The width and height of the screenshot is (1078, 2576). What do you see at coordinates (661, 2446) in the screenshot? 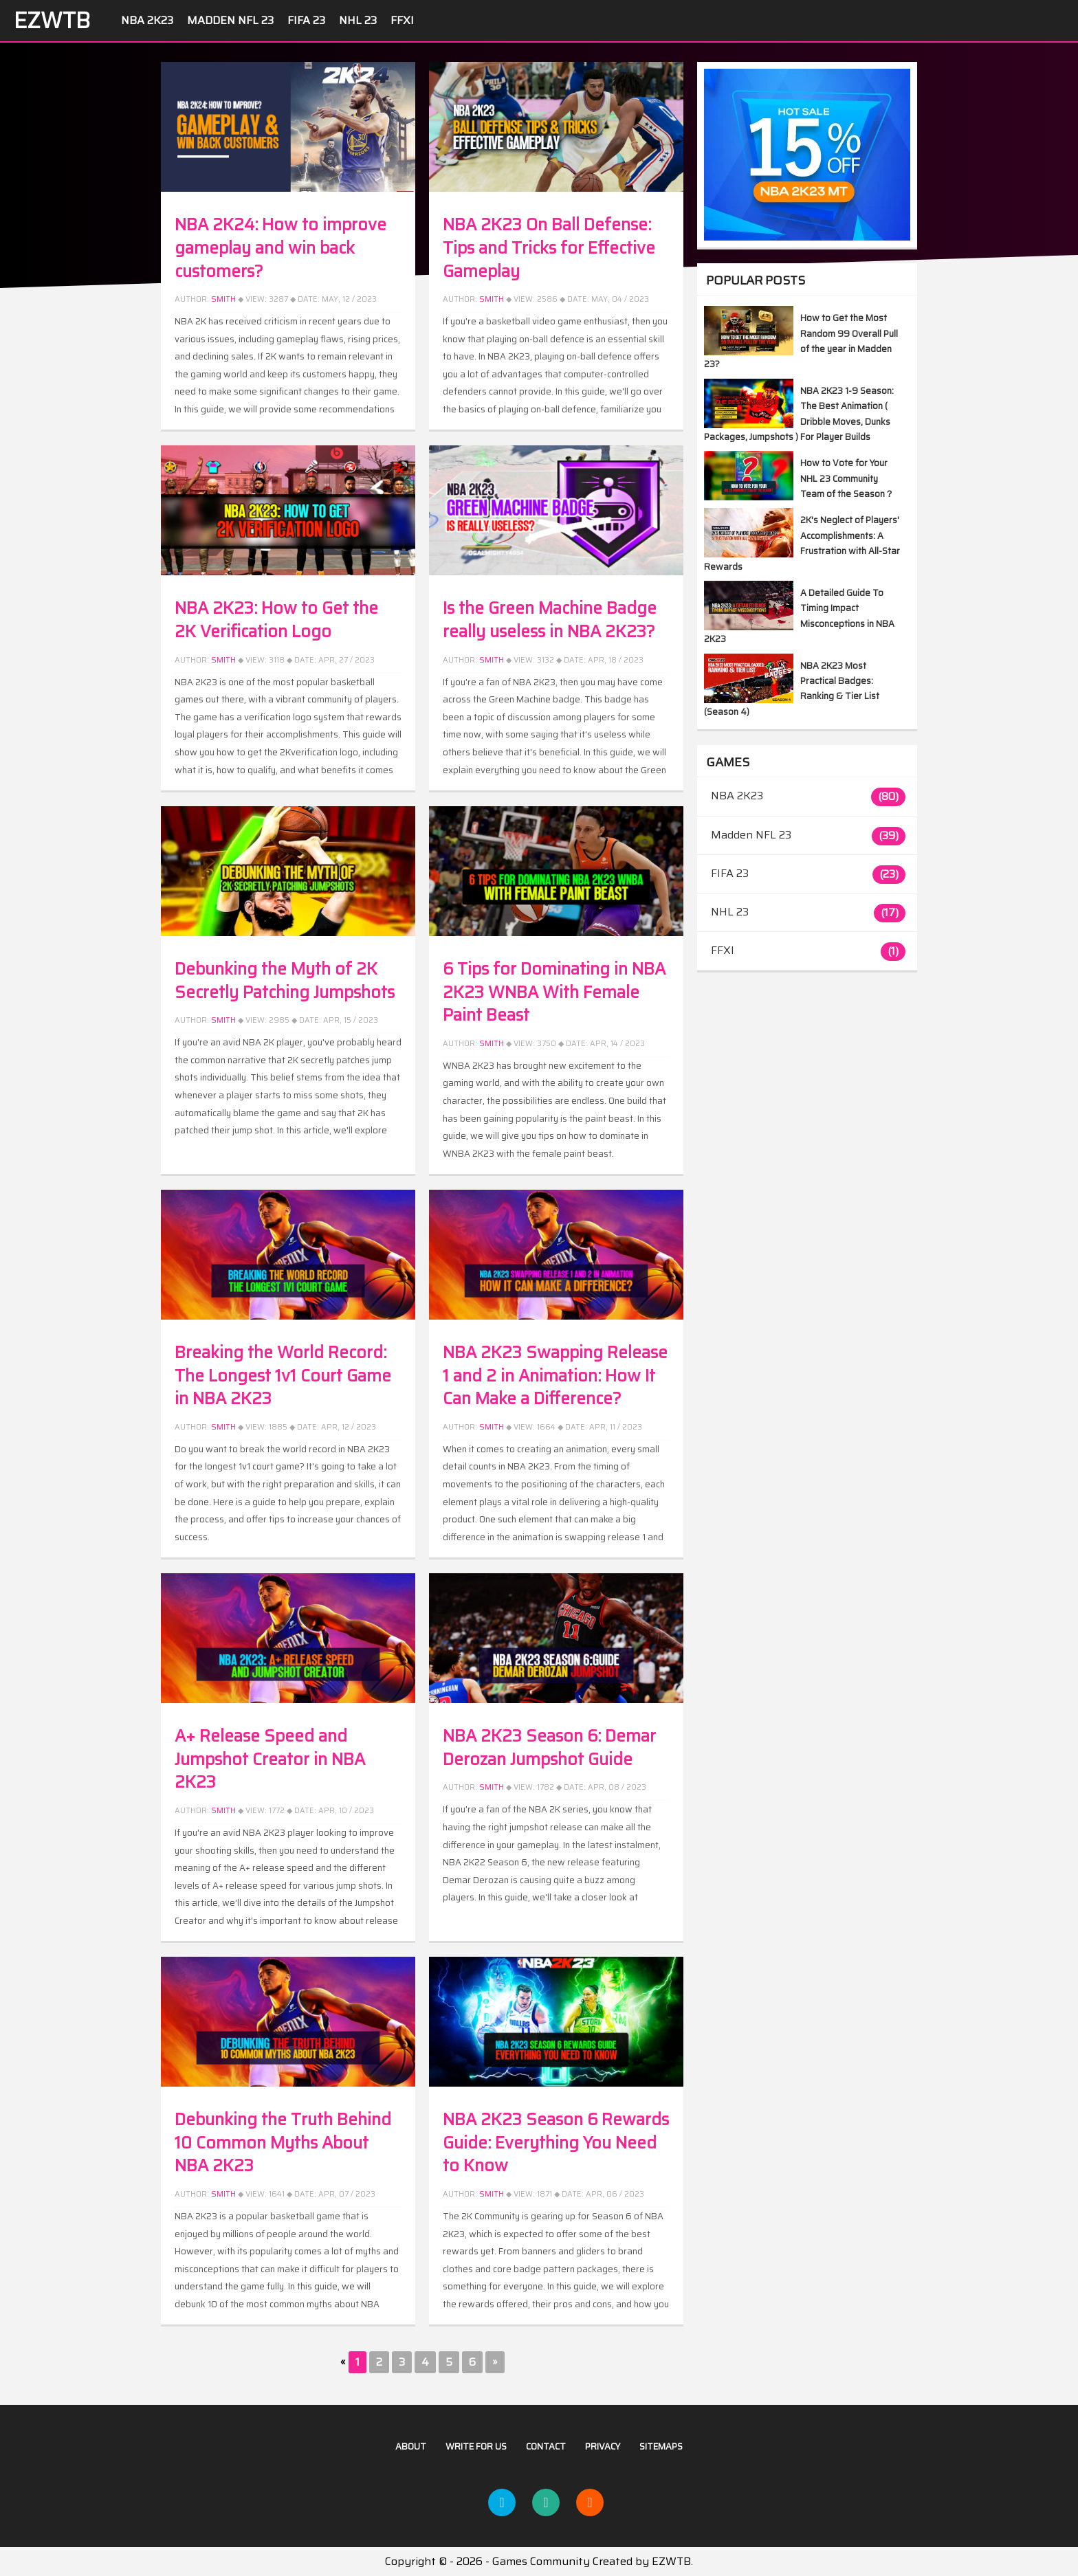
I see `Sitemaps` at bounding box center [661, 2446].